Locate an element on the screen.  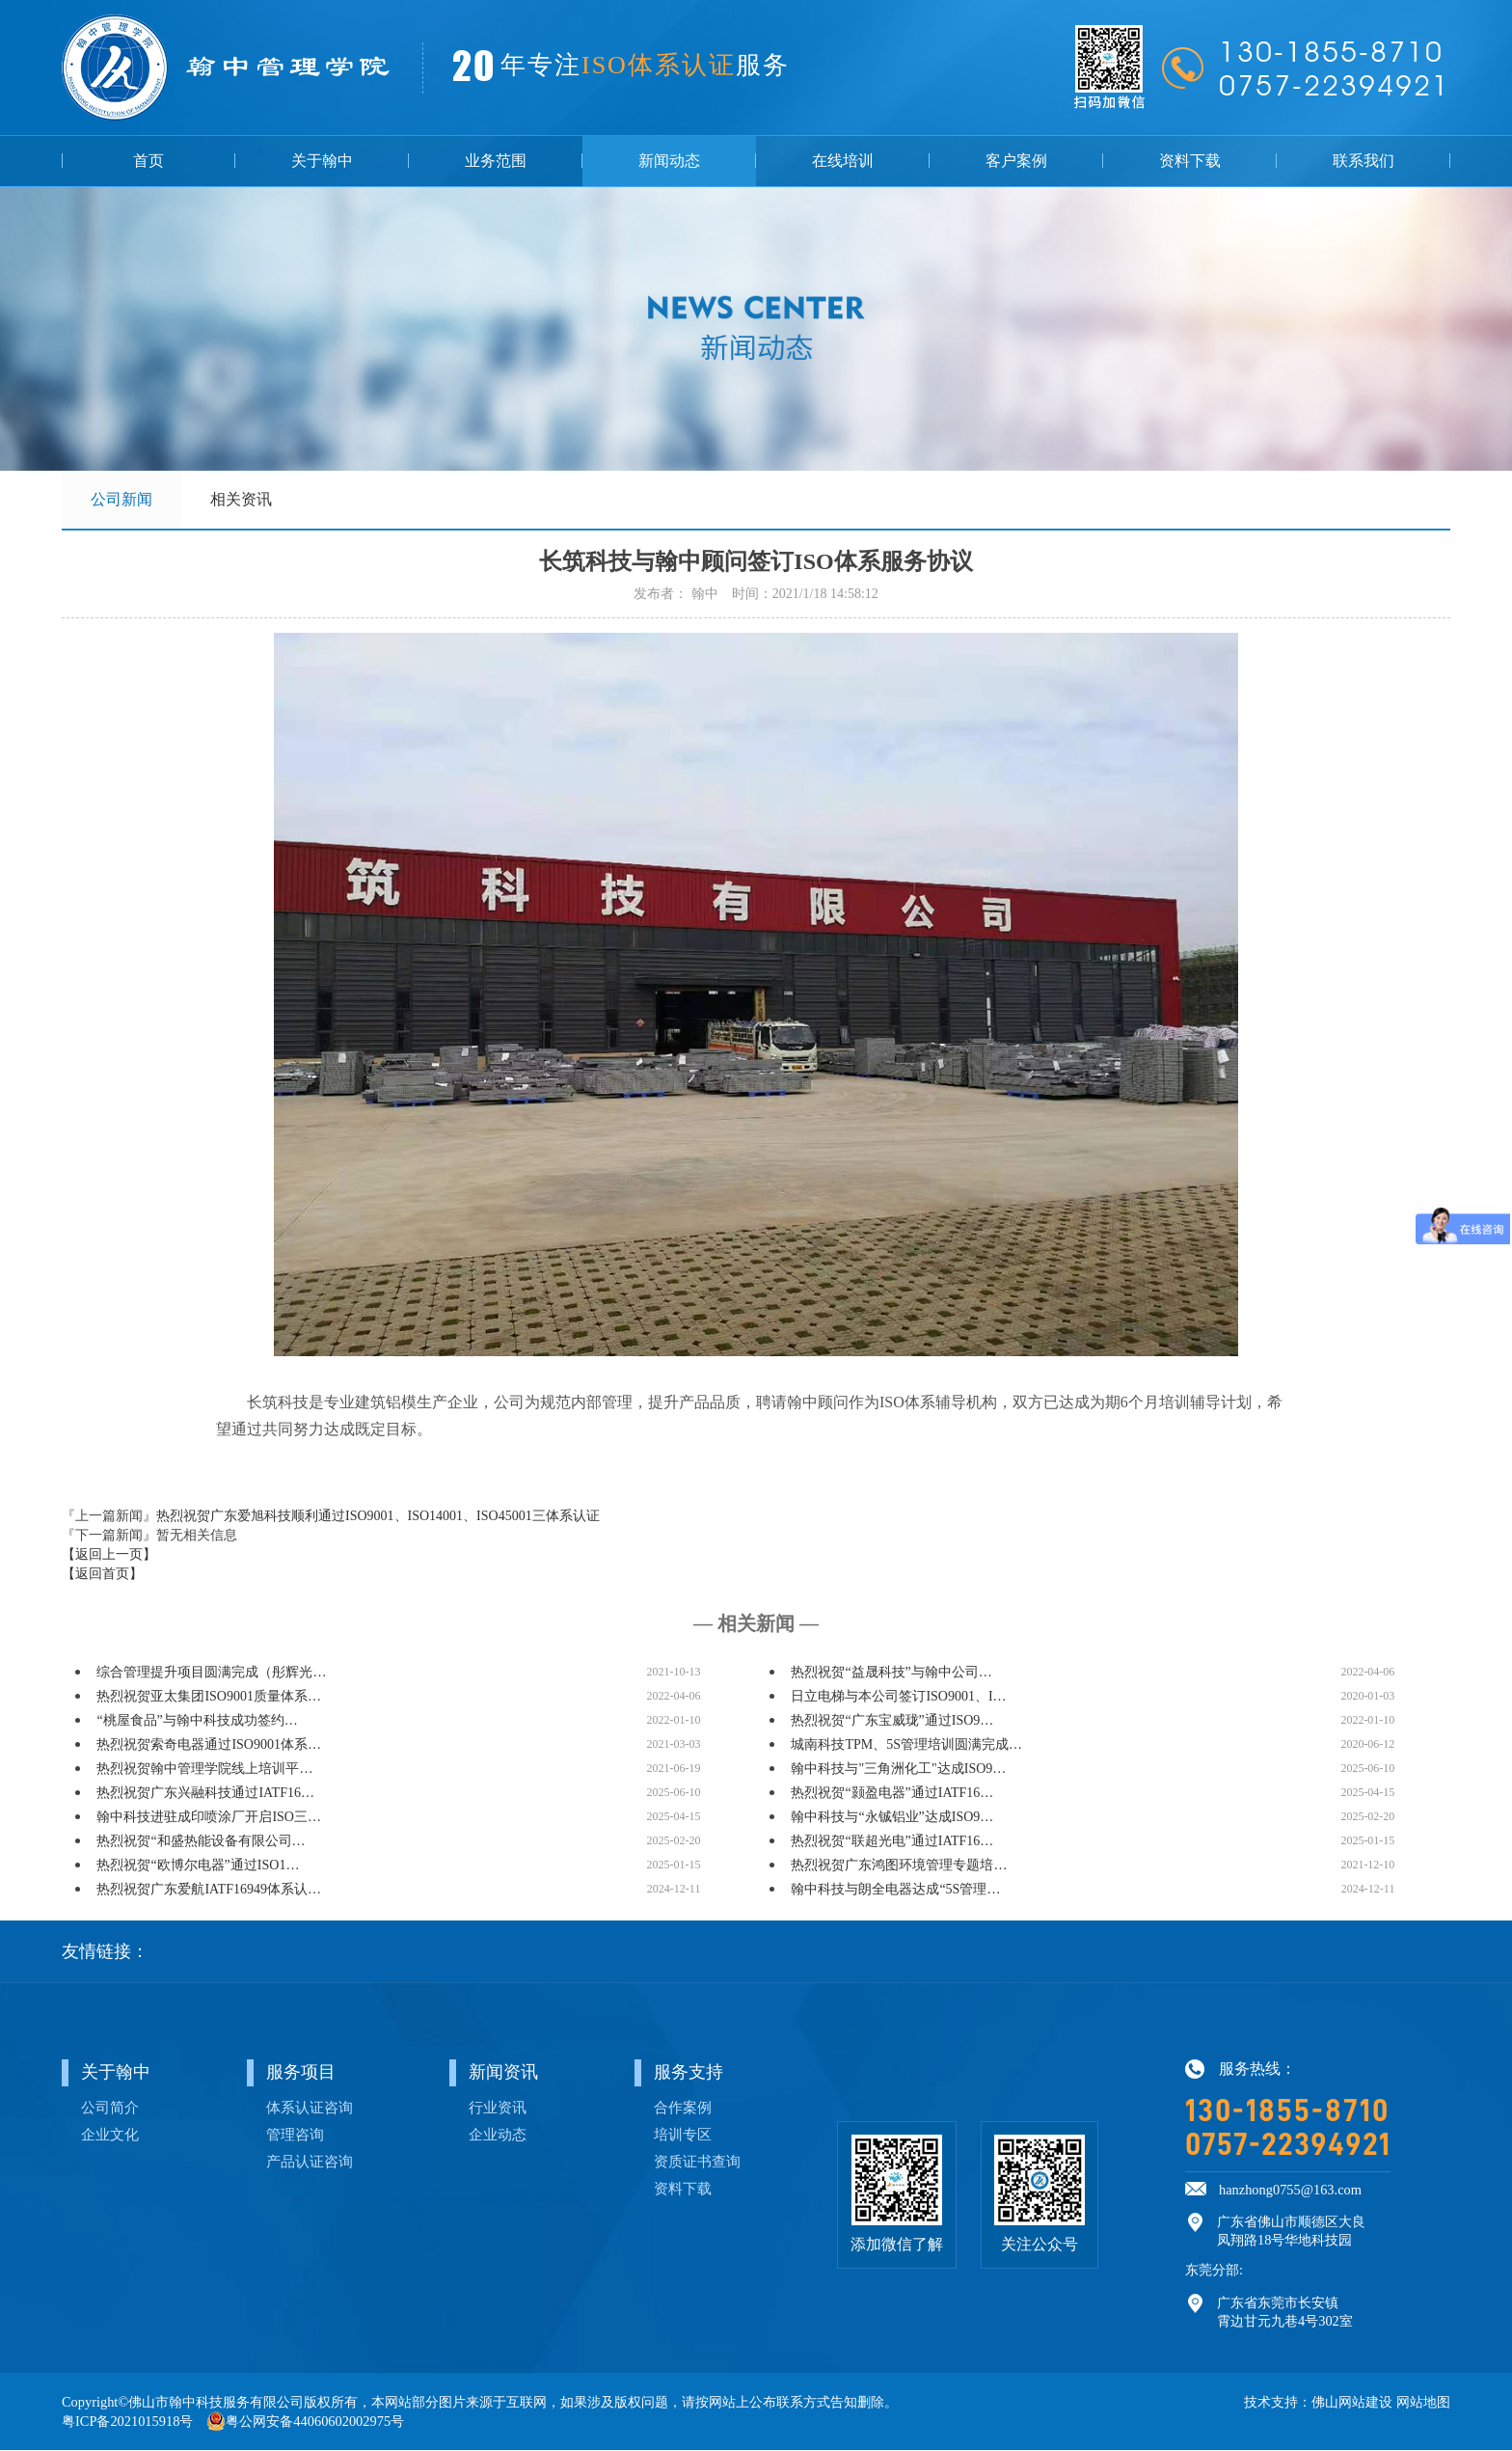
新闻资讯 is located at coordinates (503, 2073).